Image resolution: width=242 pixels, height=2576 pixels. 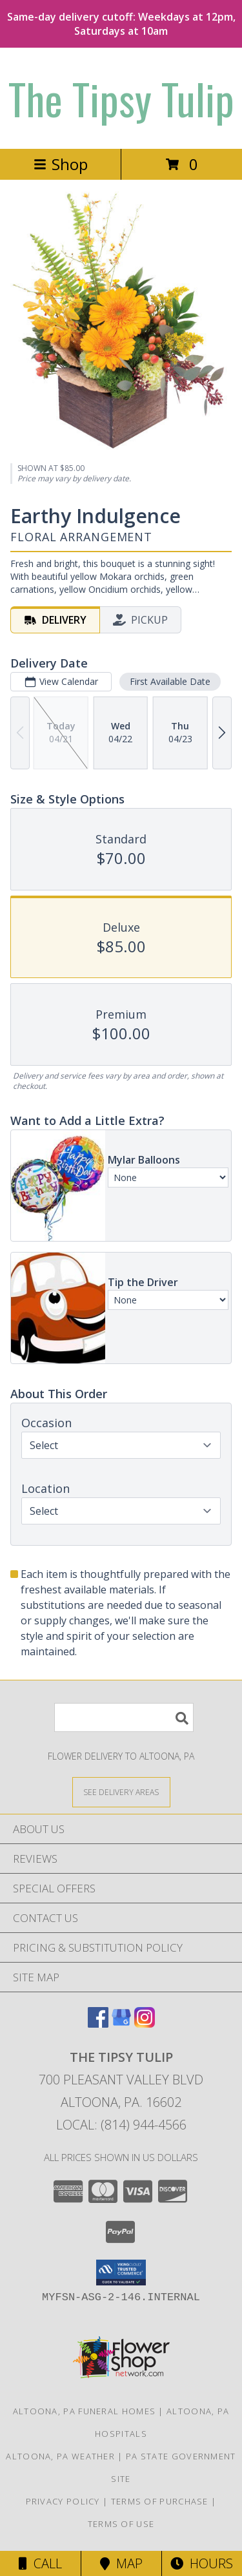 What do you see at coordinates (170, 681) in the screenshot?
I see `First Available Date` at bounding box center [170, 681].